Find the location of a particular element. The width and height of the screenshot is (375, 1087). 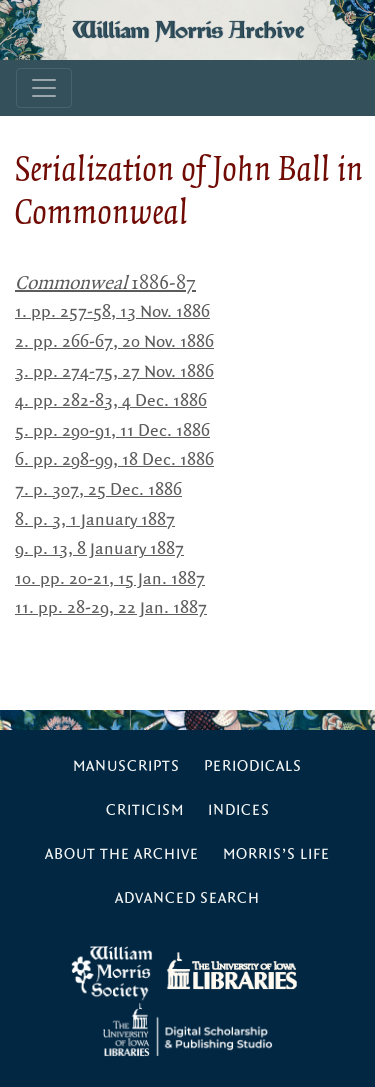

Advanced Search is located at coordinates (187, 898).